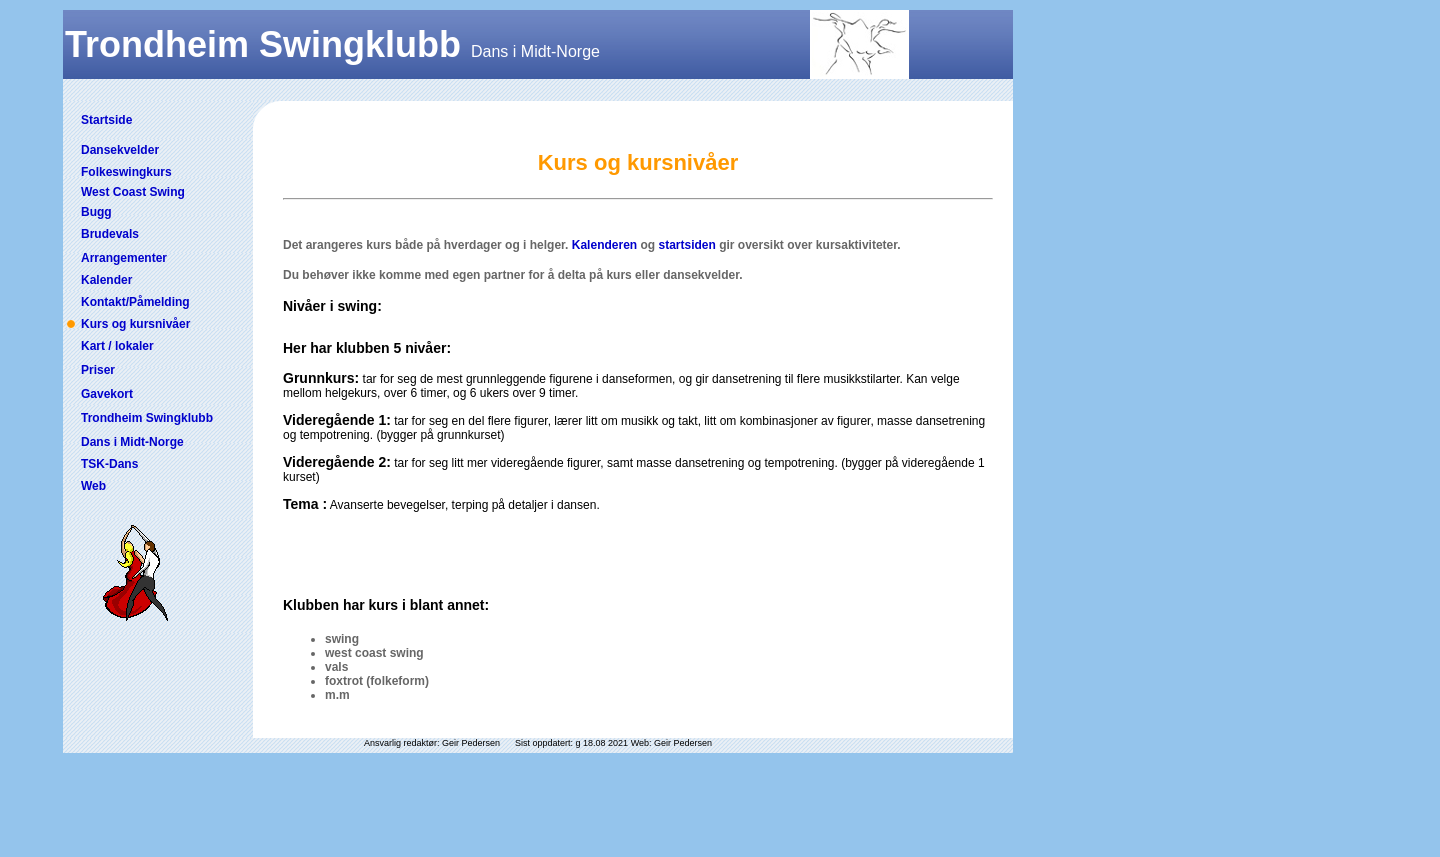 The image size is (1440, 857). I want to click on Gavekort, so click(107, 394).